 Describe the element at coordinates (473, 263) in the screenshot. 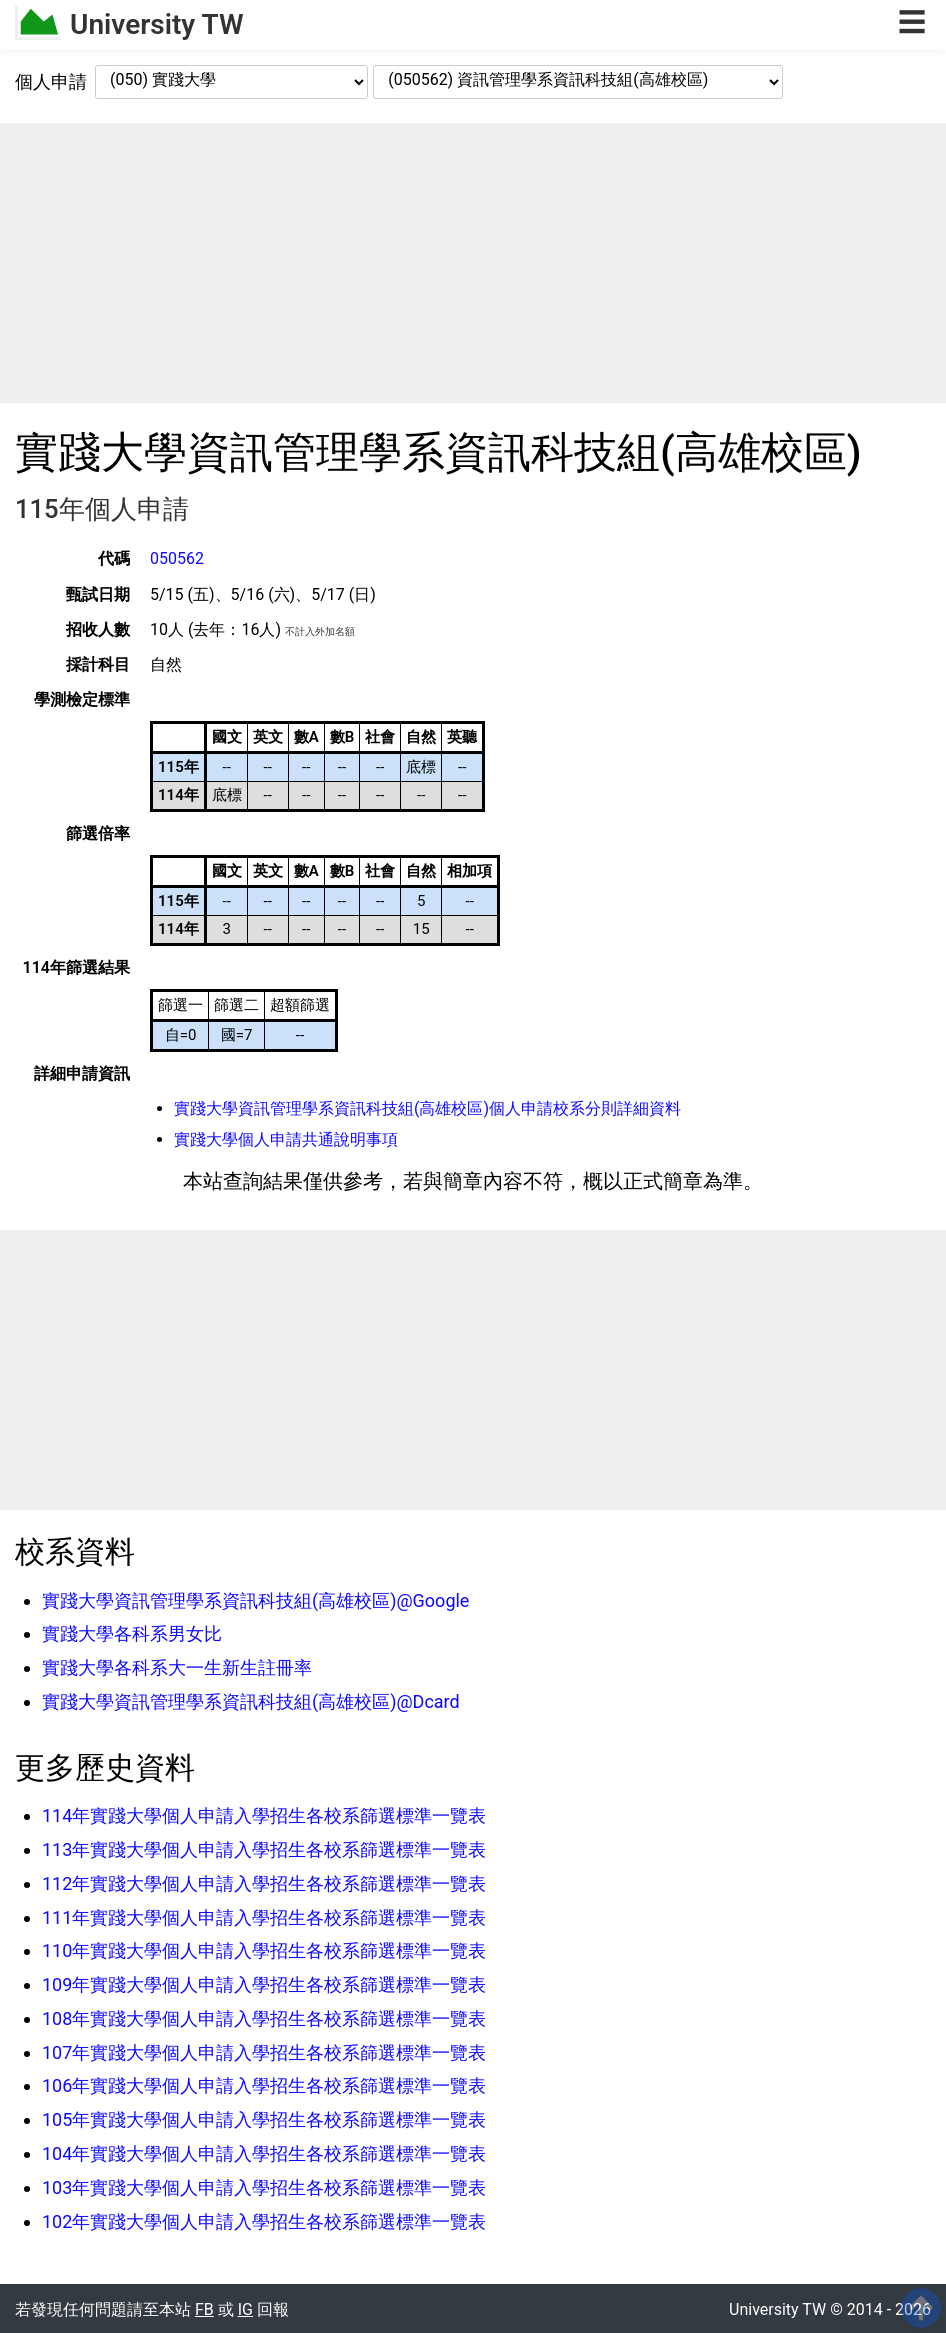

I see `[Advertisement]` at that location.